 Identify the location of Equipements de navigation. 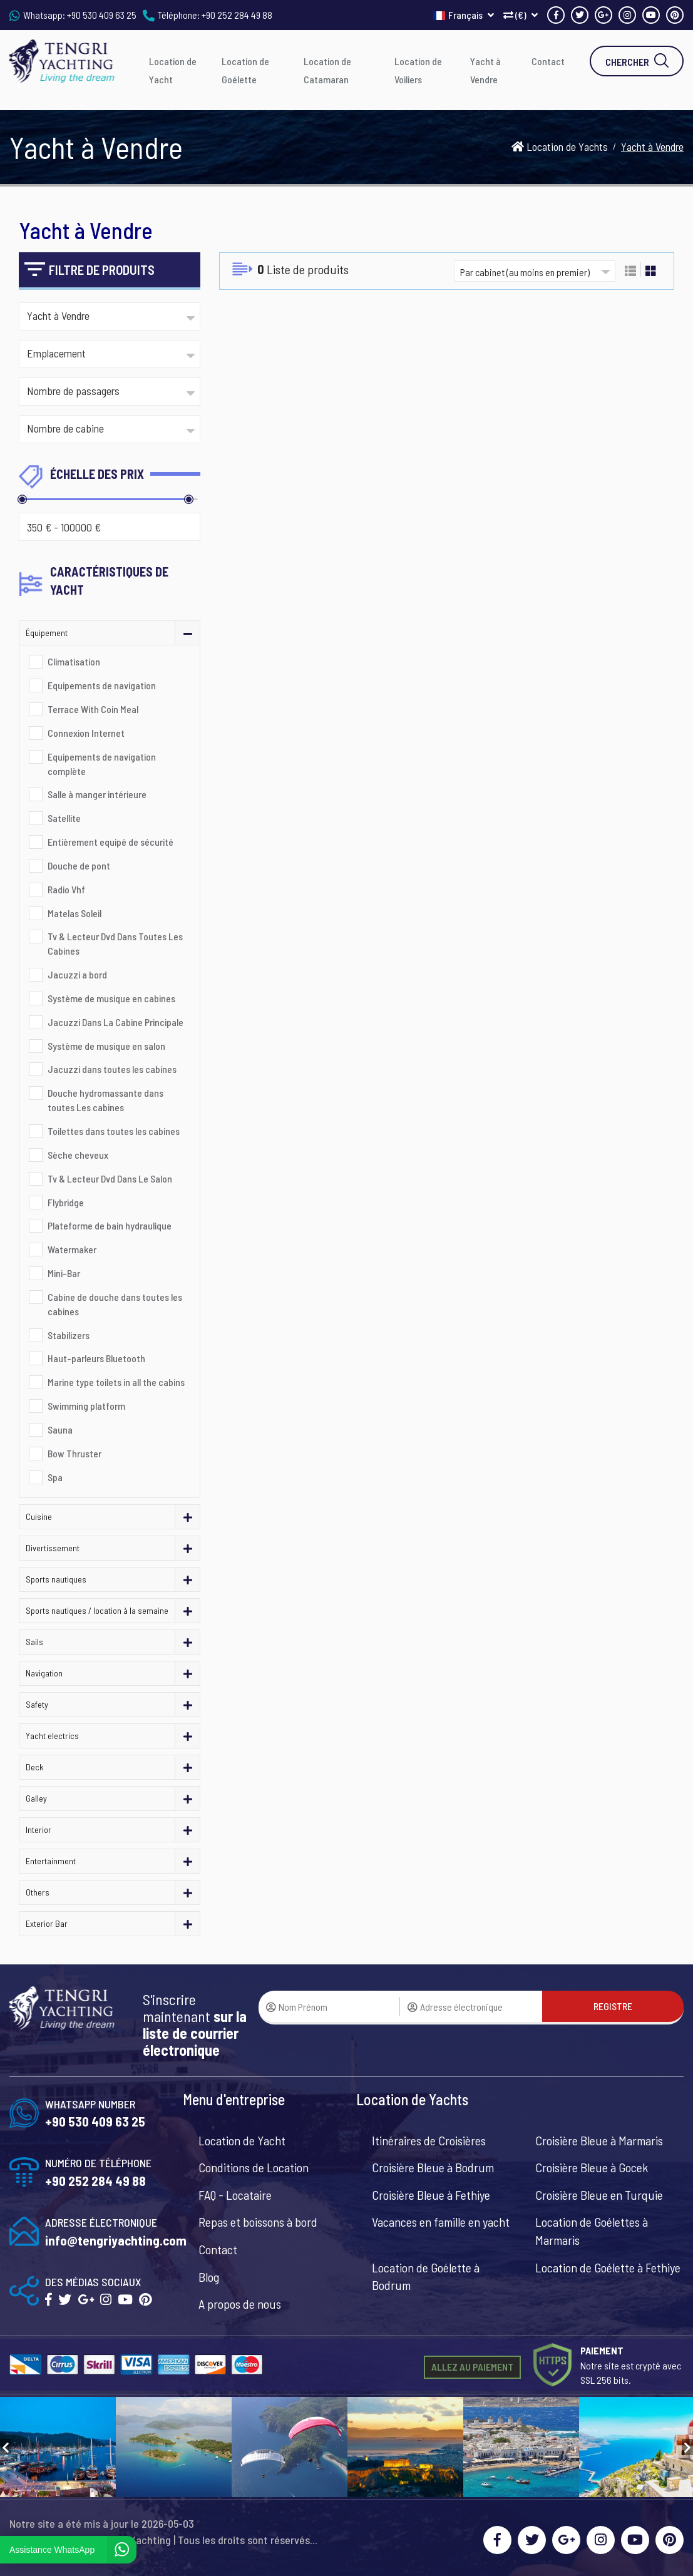
(102, 685).